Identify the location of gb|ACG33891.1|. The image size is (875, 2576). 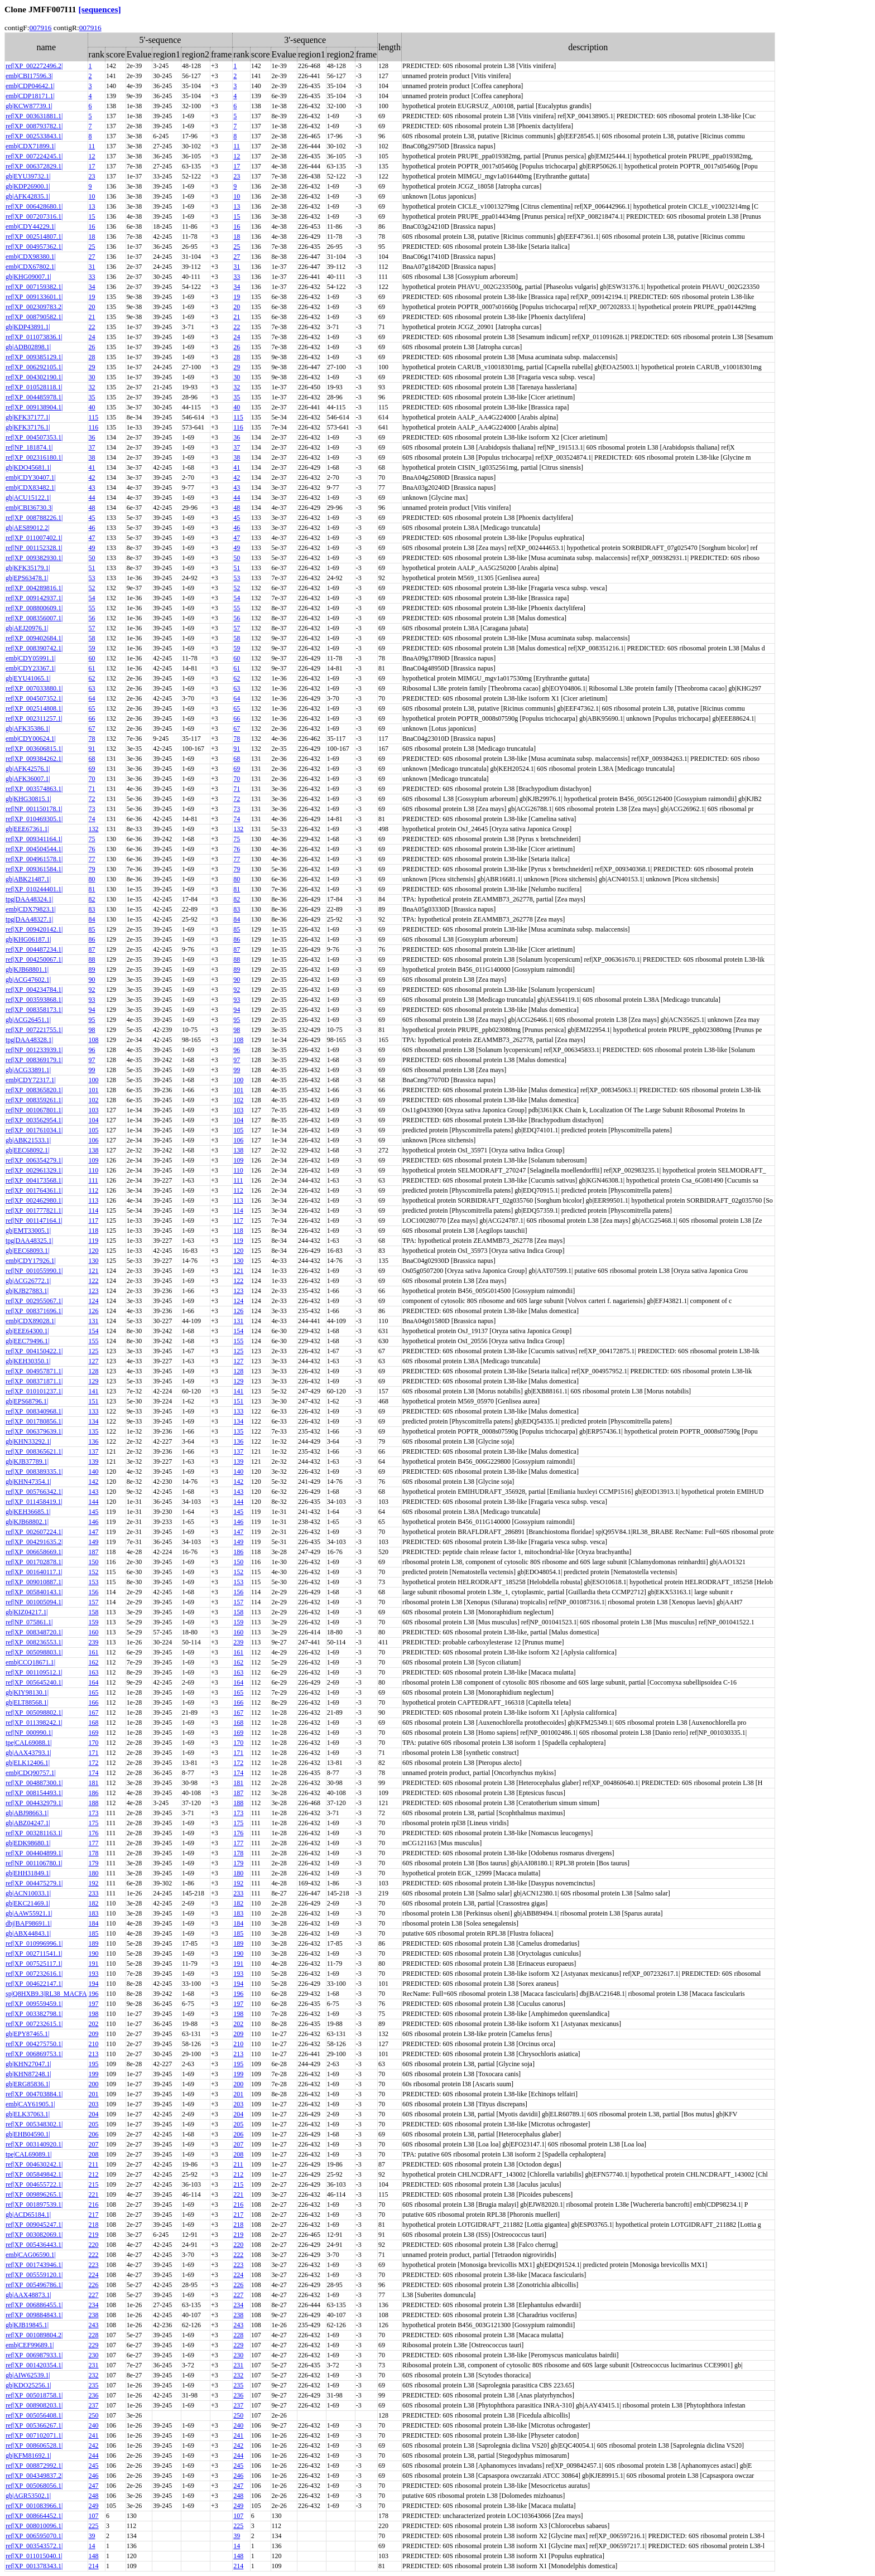
(28, 1070).